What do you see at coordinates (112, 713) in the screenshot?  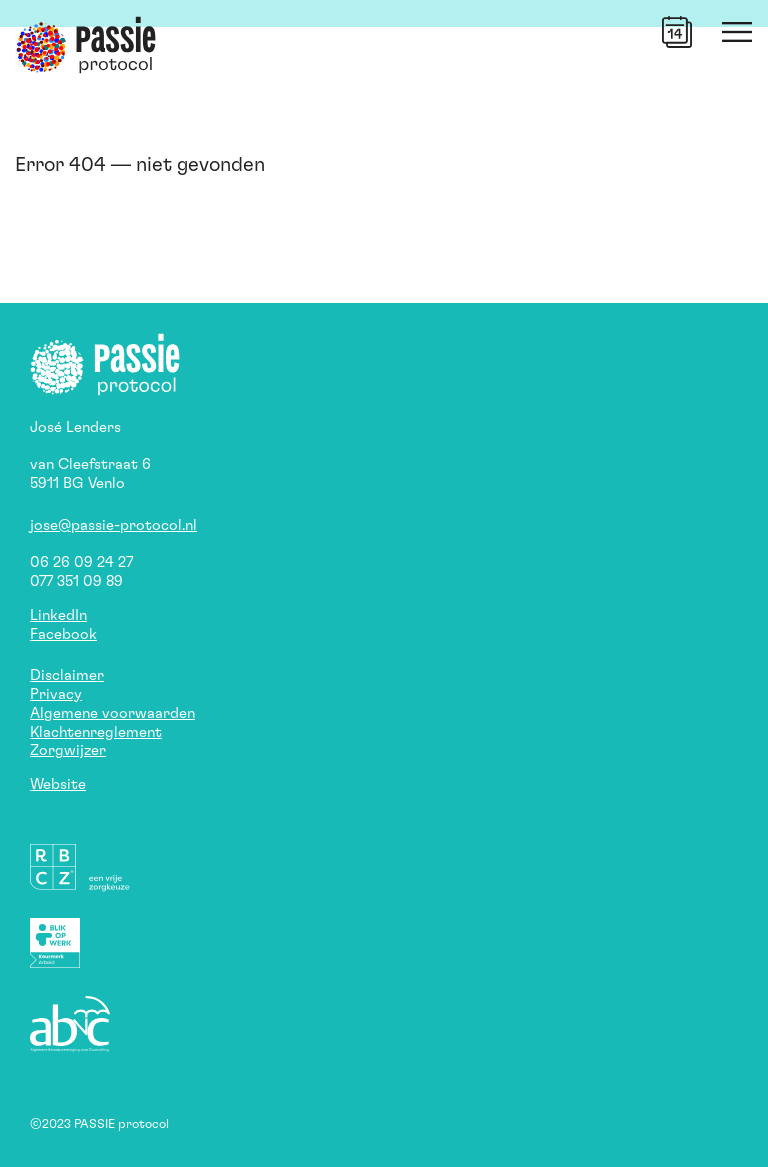 I see `Algemene voorwaarden [button]` at bounding box center [112, 713].